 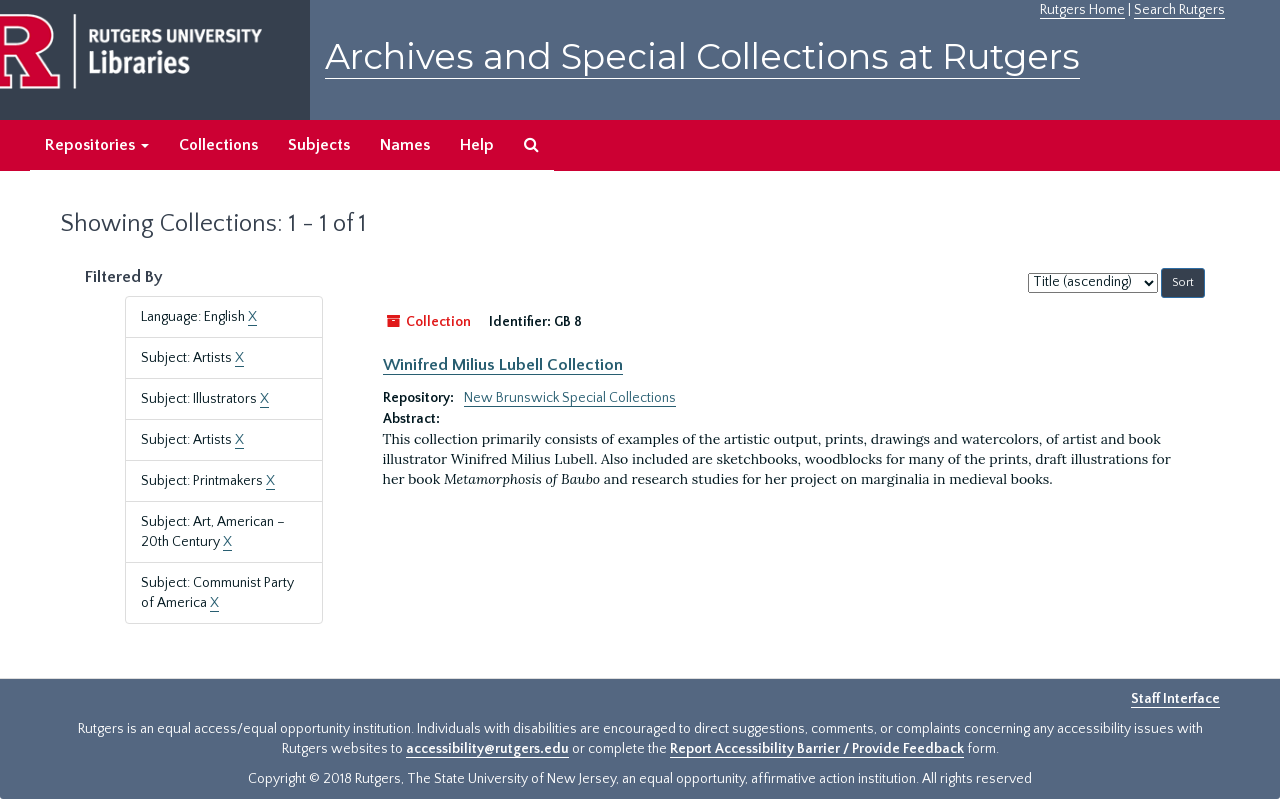 What do you see at coordinates (1179, 10) in the screenshot?
I see `Search Rutgers` at bounding box center [1179, 10].